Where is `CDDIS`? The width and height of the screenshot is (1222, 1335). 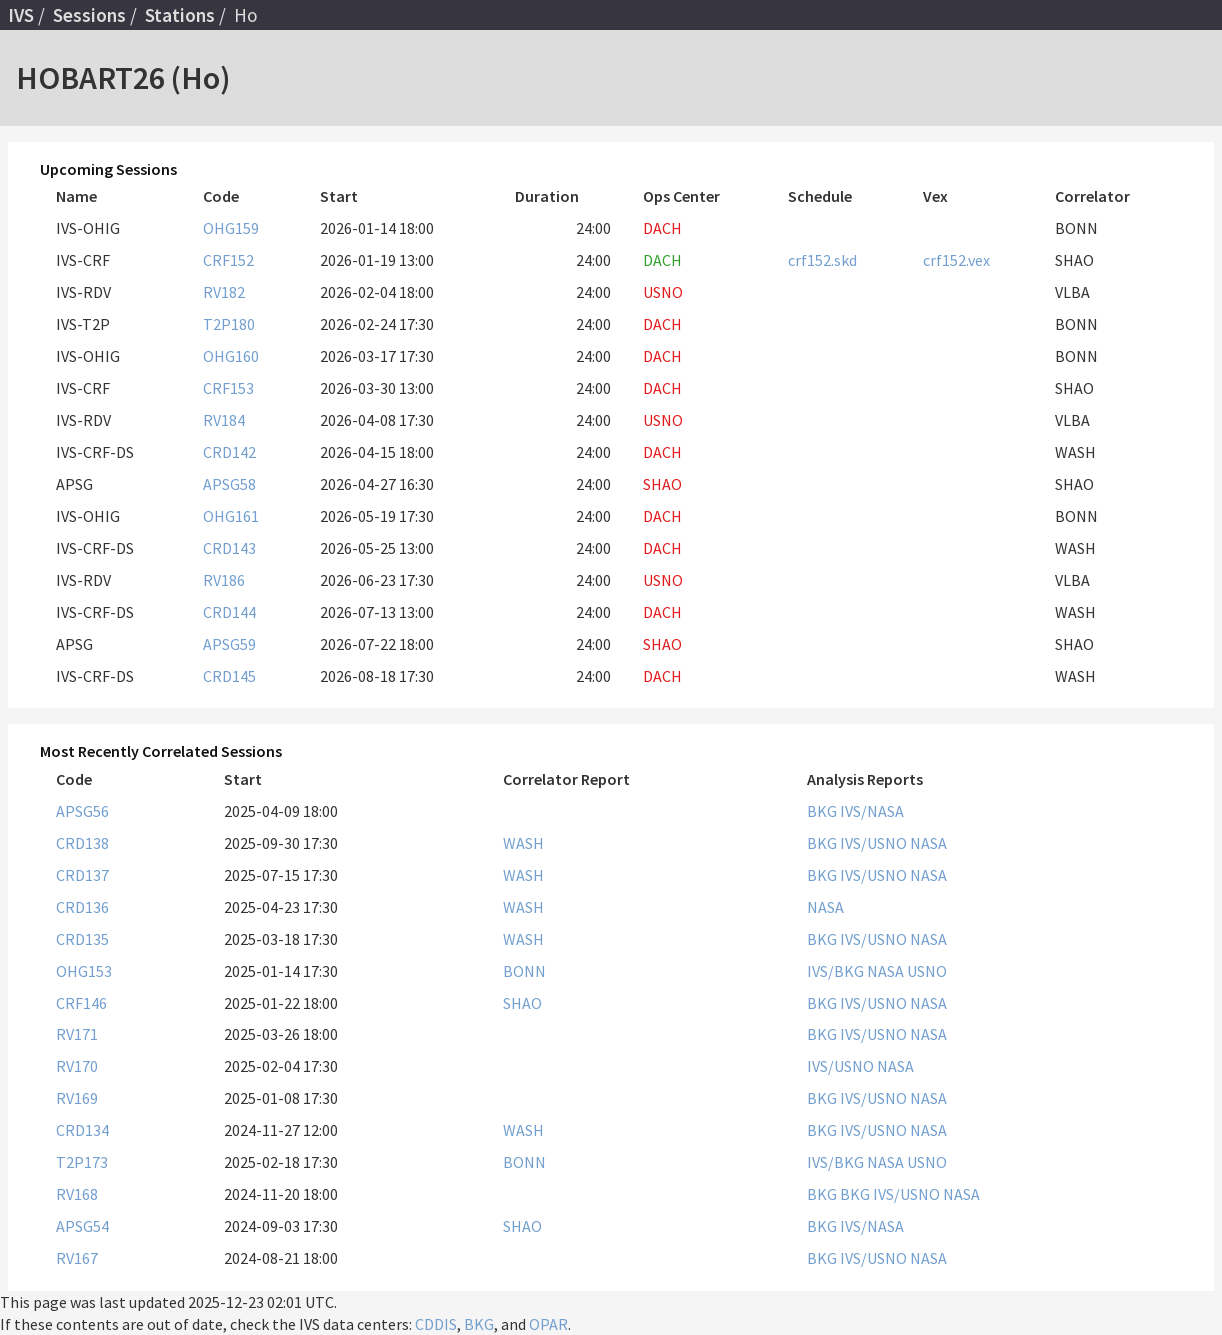
CDDIS is located at coordinates (436, 1324).